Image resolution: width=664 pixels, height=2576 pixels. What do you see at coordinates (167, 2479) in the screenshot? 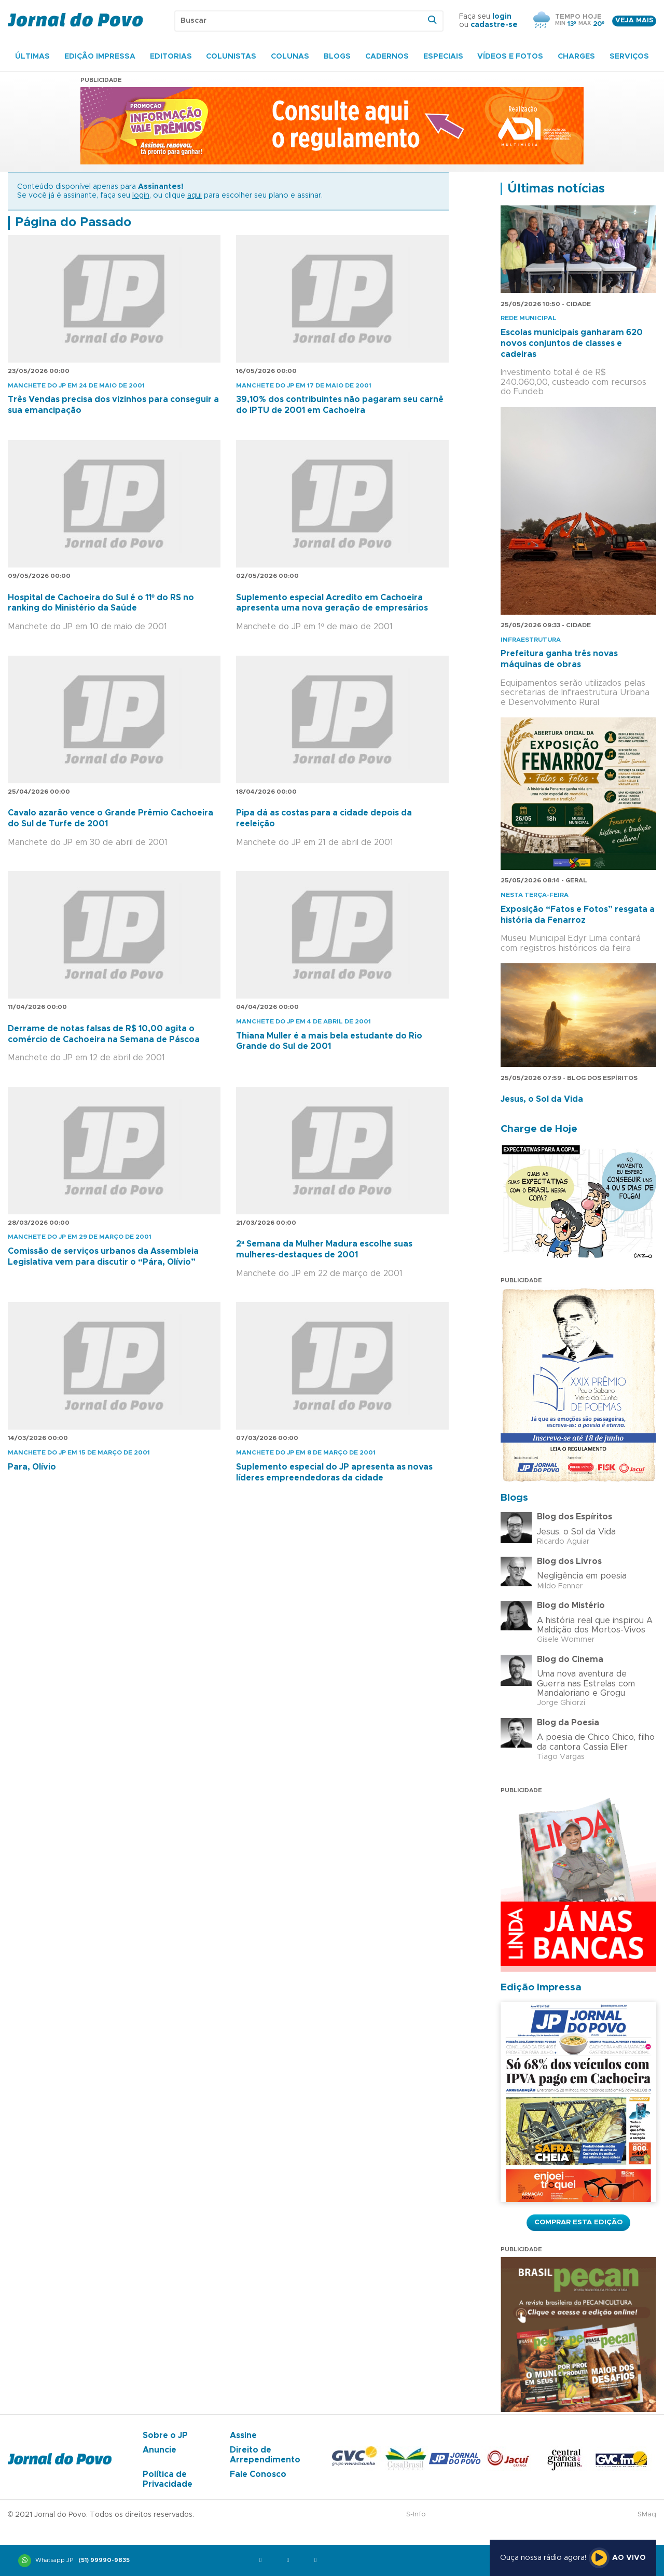
I see `Política de Privacidade` at bounding box center [167, 2479].